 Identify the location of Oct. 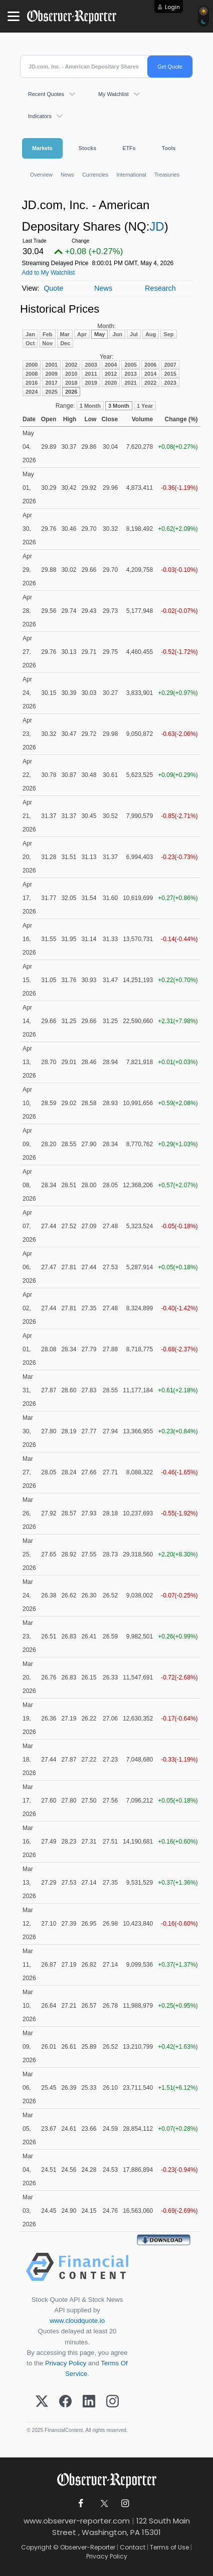
(30, 343).